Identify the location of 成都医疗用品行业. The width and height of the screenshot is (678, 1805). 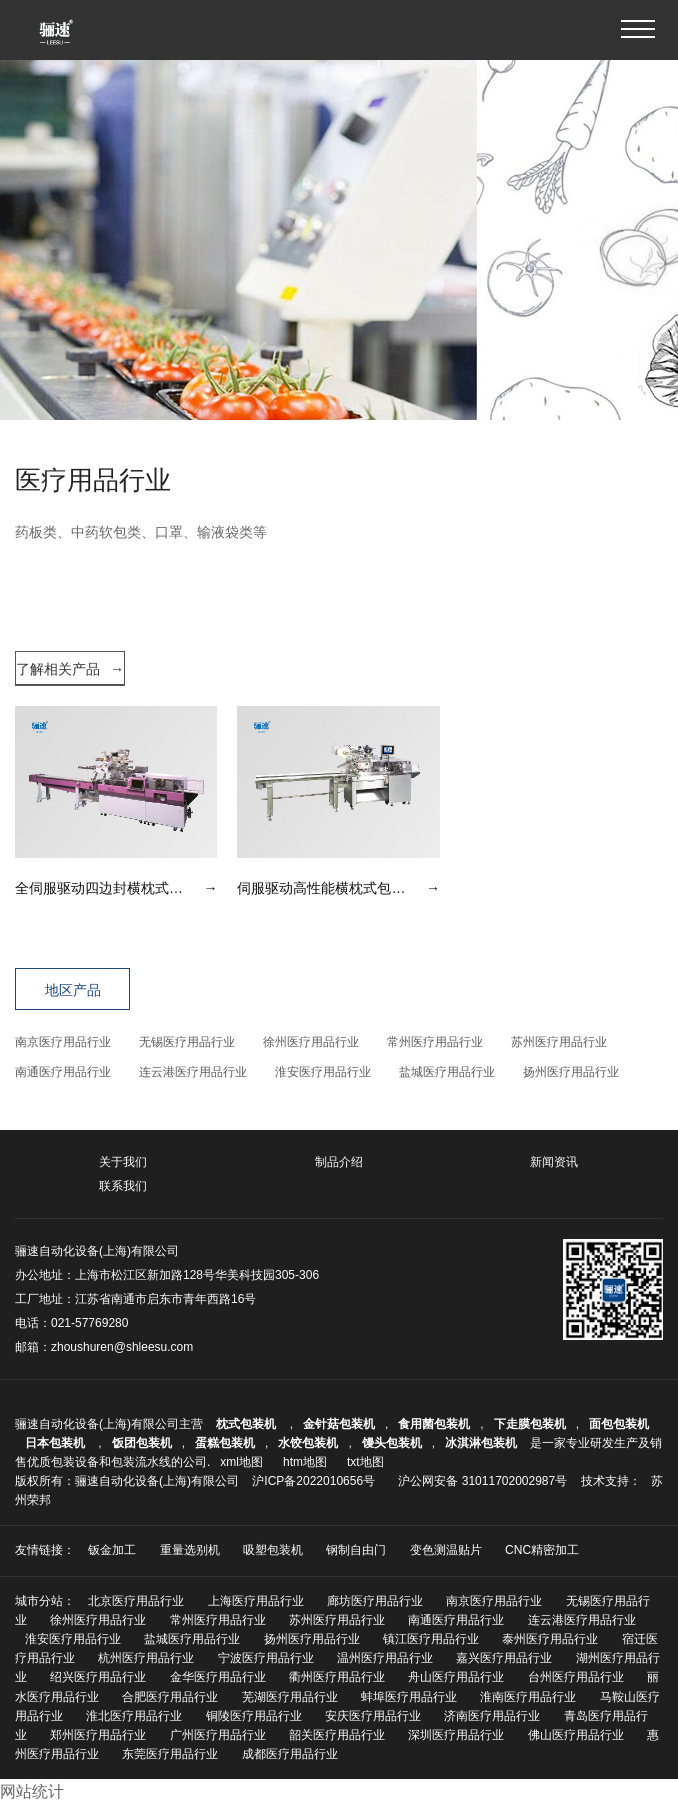
(290, 1754).